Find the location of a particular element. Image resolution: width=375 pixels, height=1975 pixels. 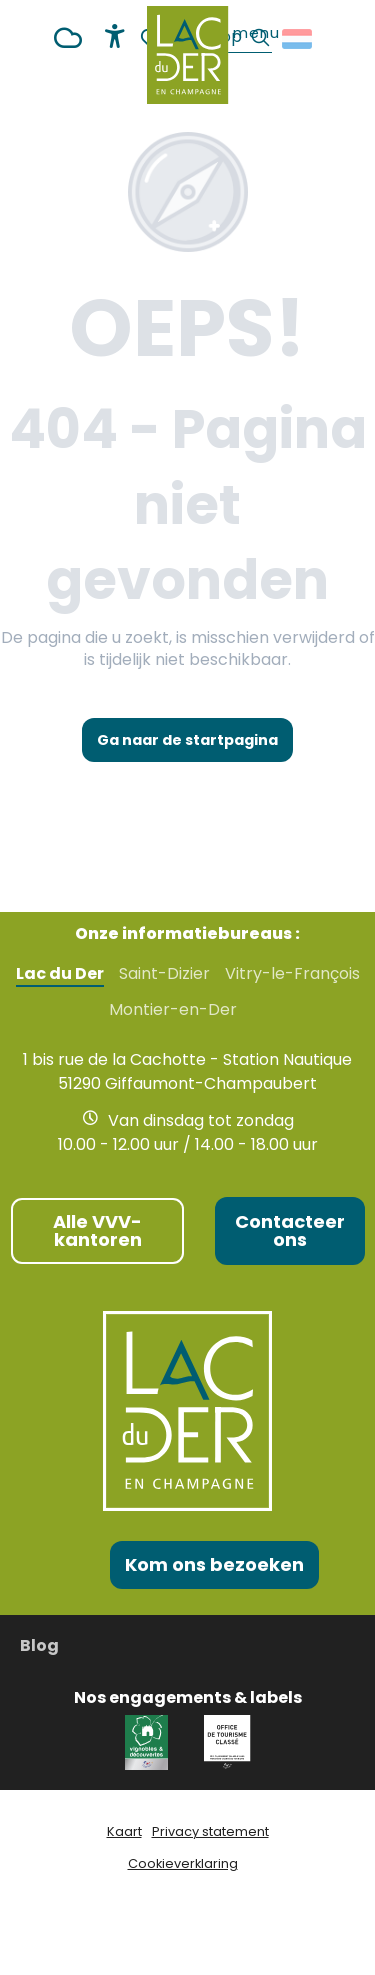

[button] is located at coordinates (298, 39).